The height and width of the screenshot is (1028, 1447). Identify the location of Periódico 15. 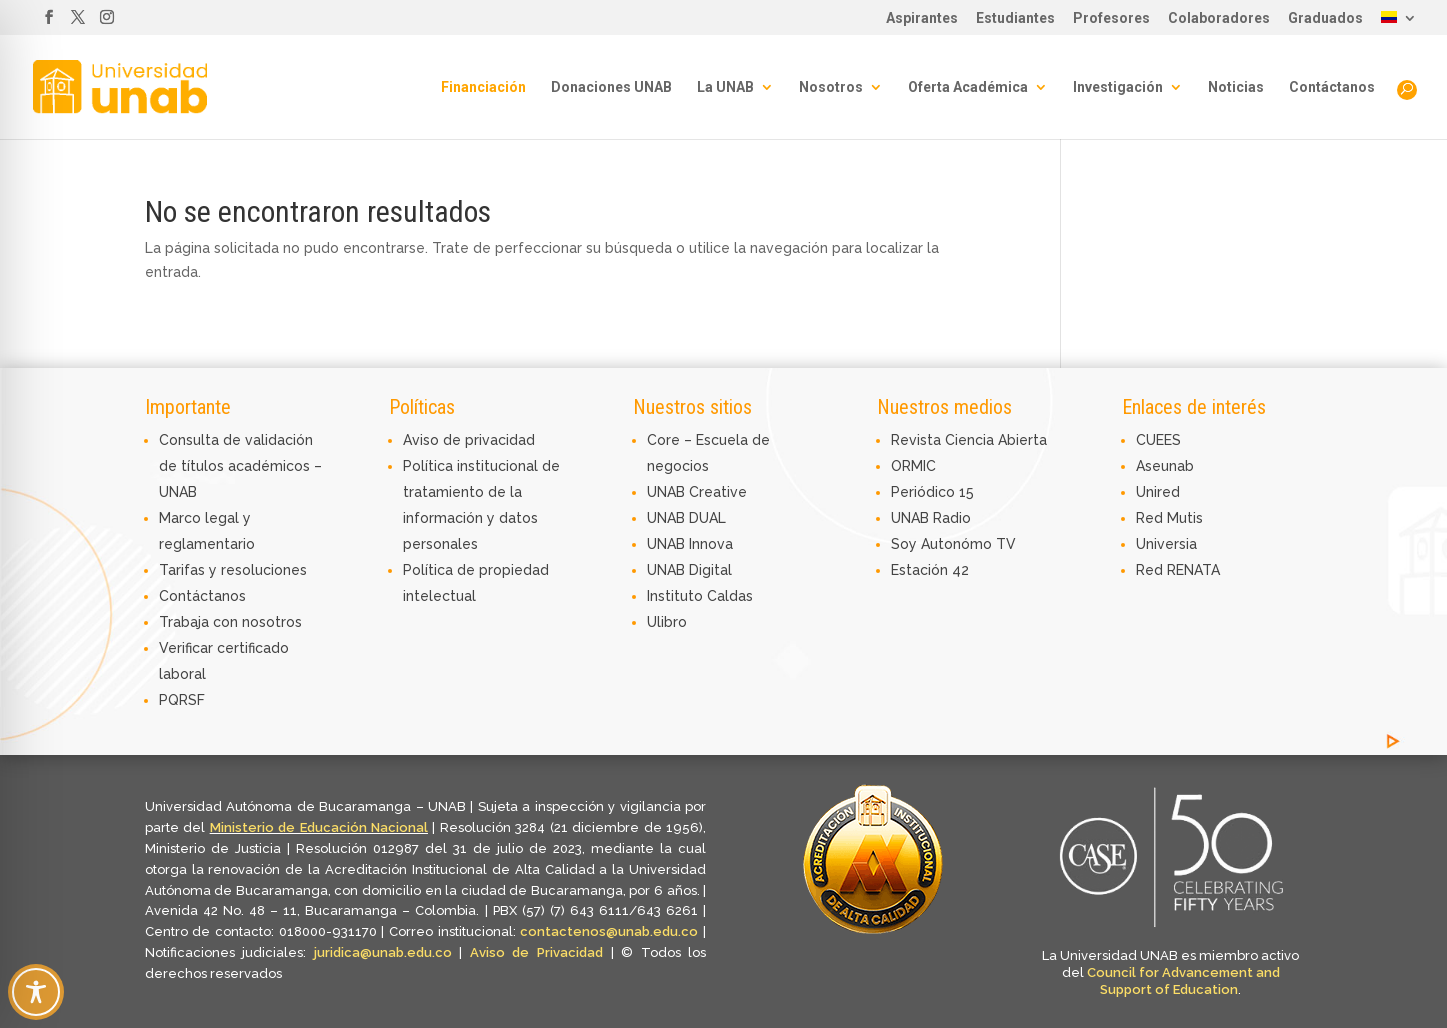
(932, 492).